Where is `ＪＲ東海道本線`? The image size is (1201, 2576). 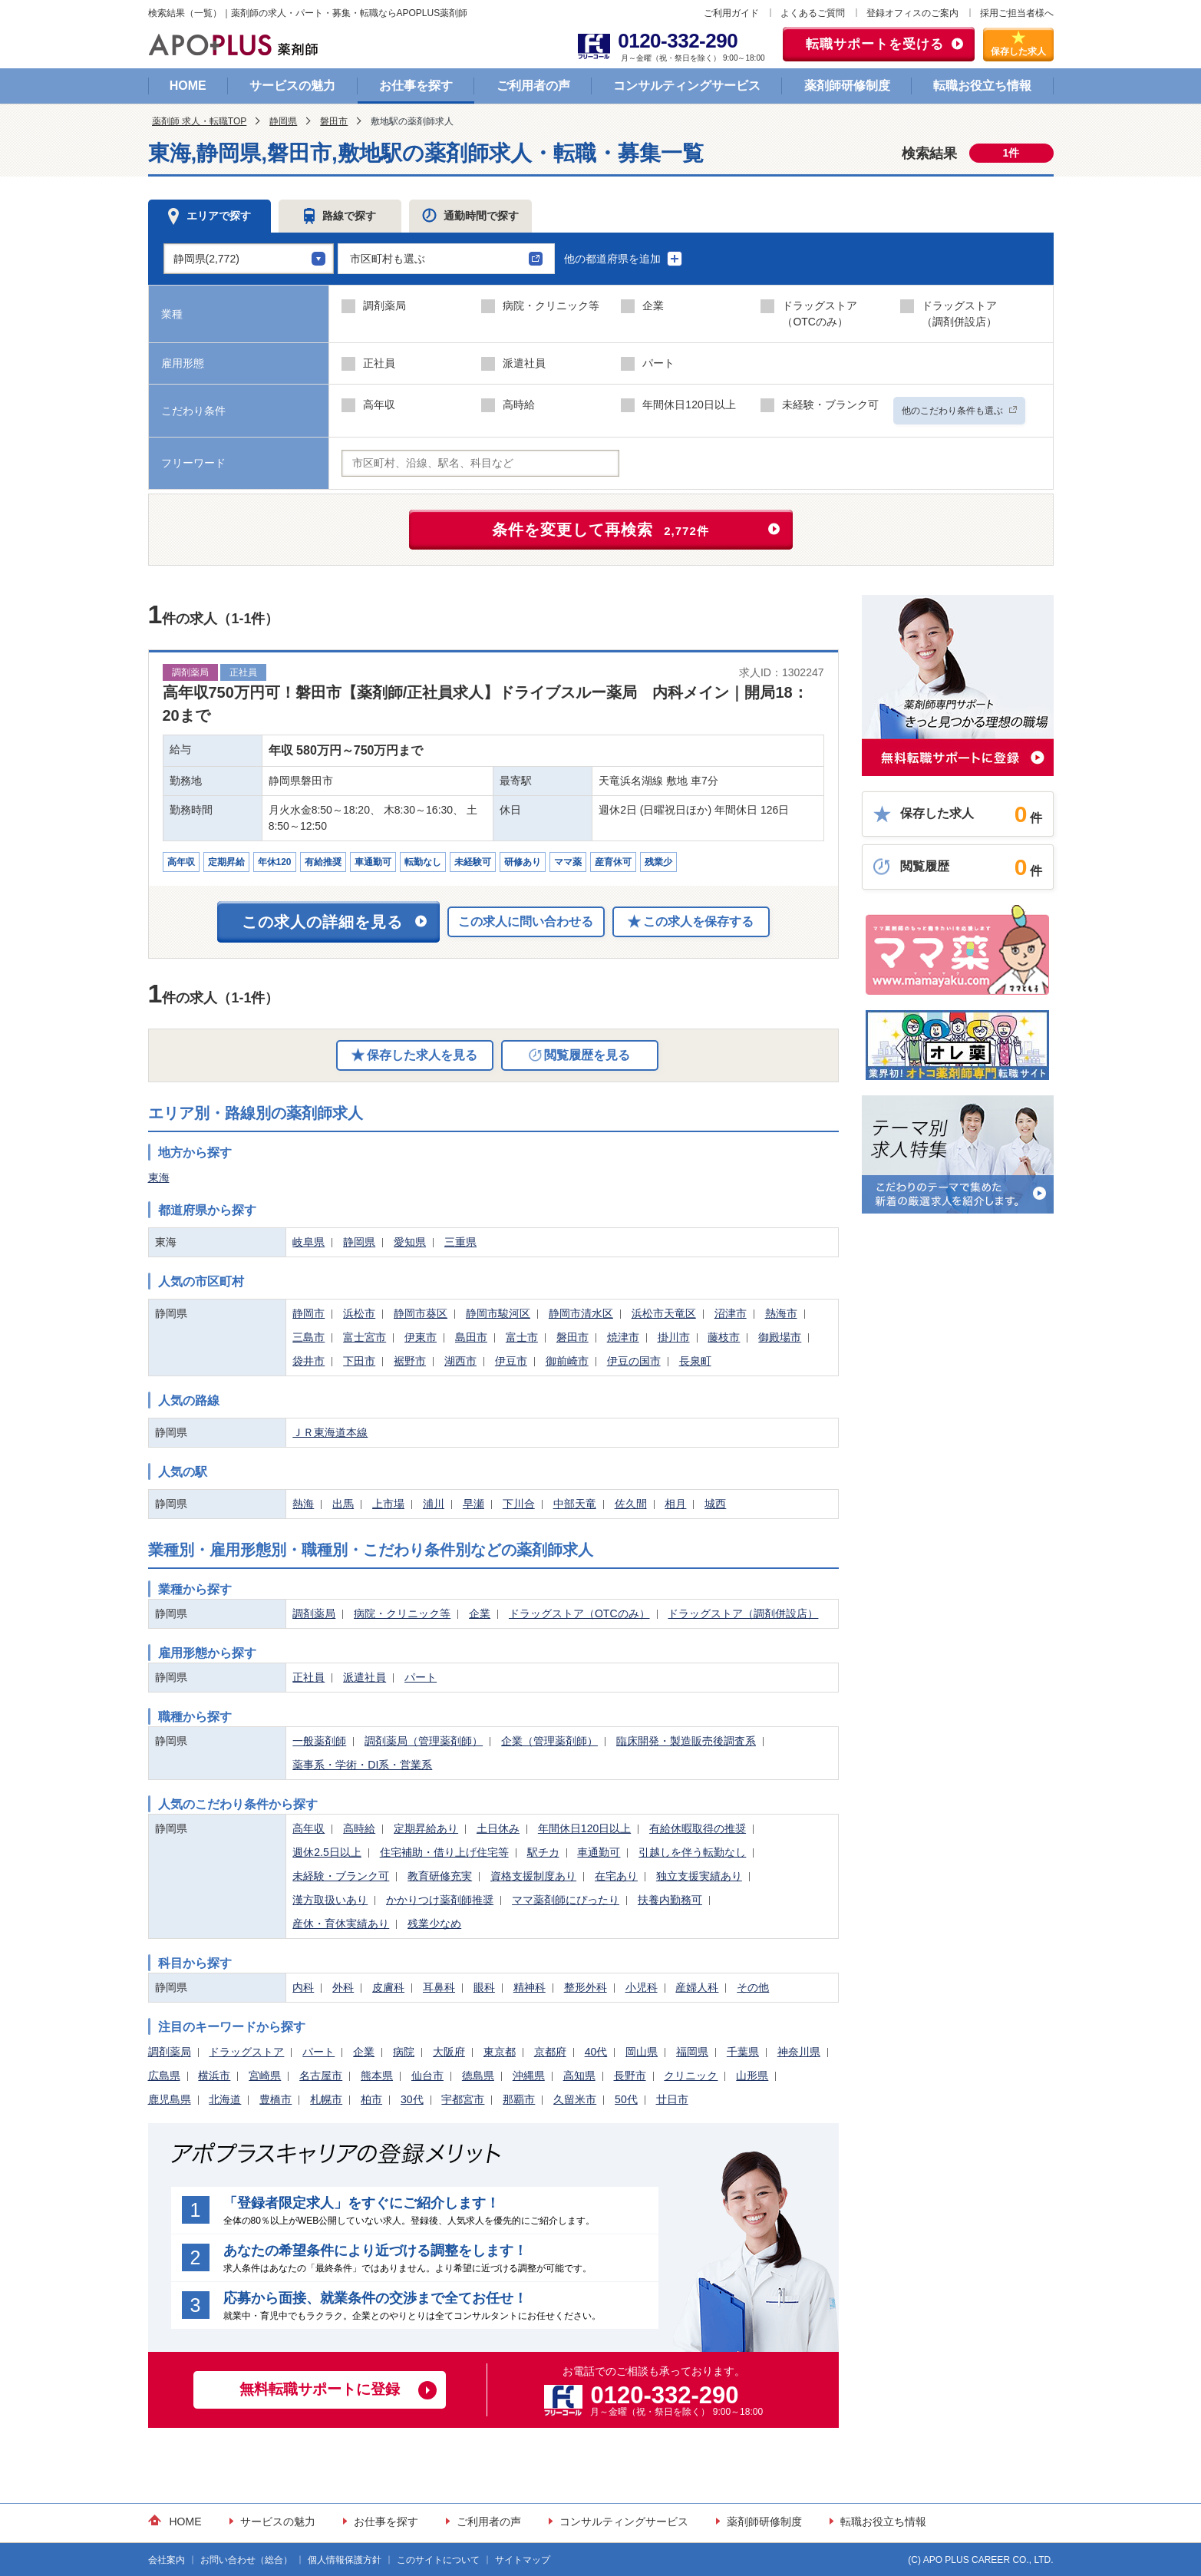
ＪＲ東海道本線 is located at coordinates (330, 1432).